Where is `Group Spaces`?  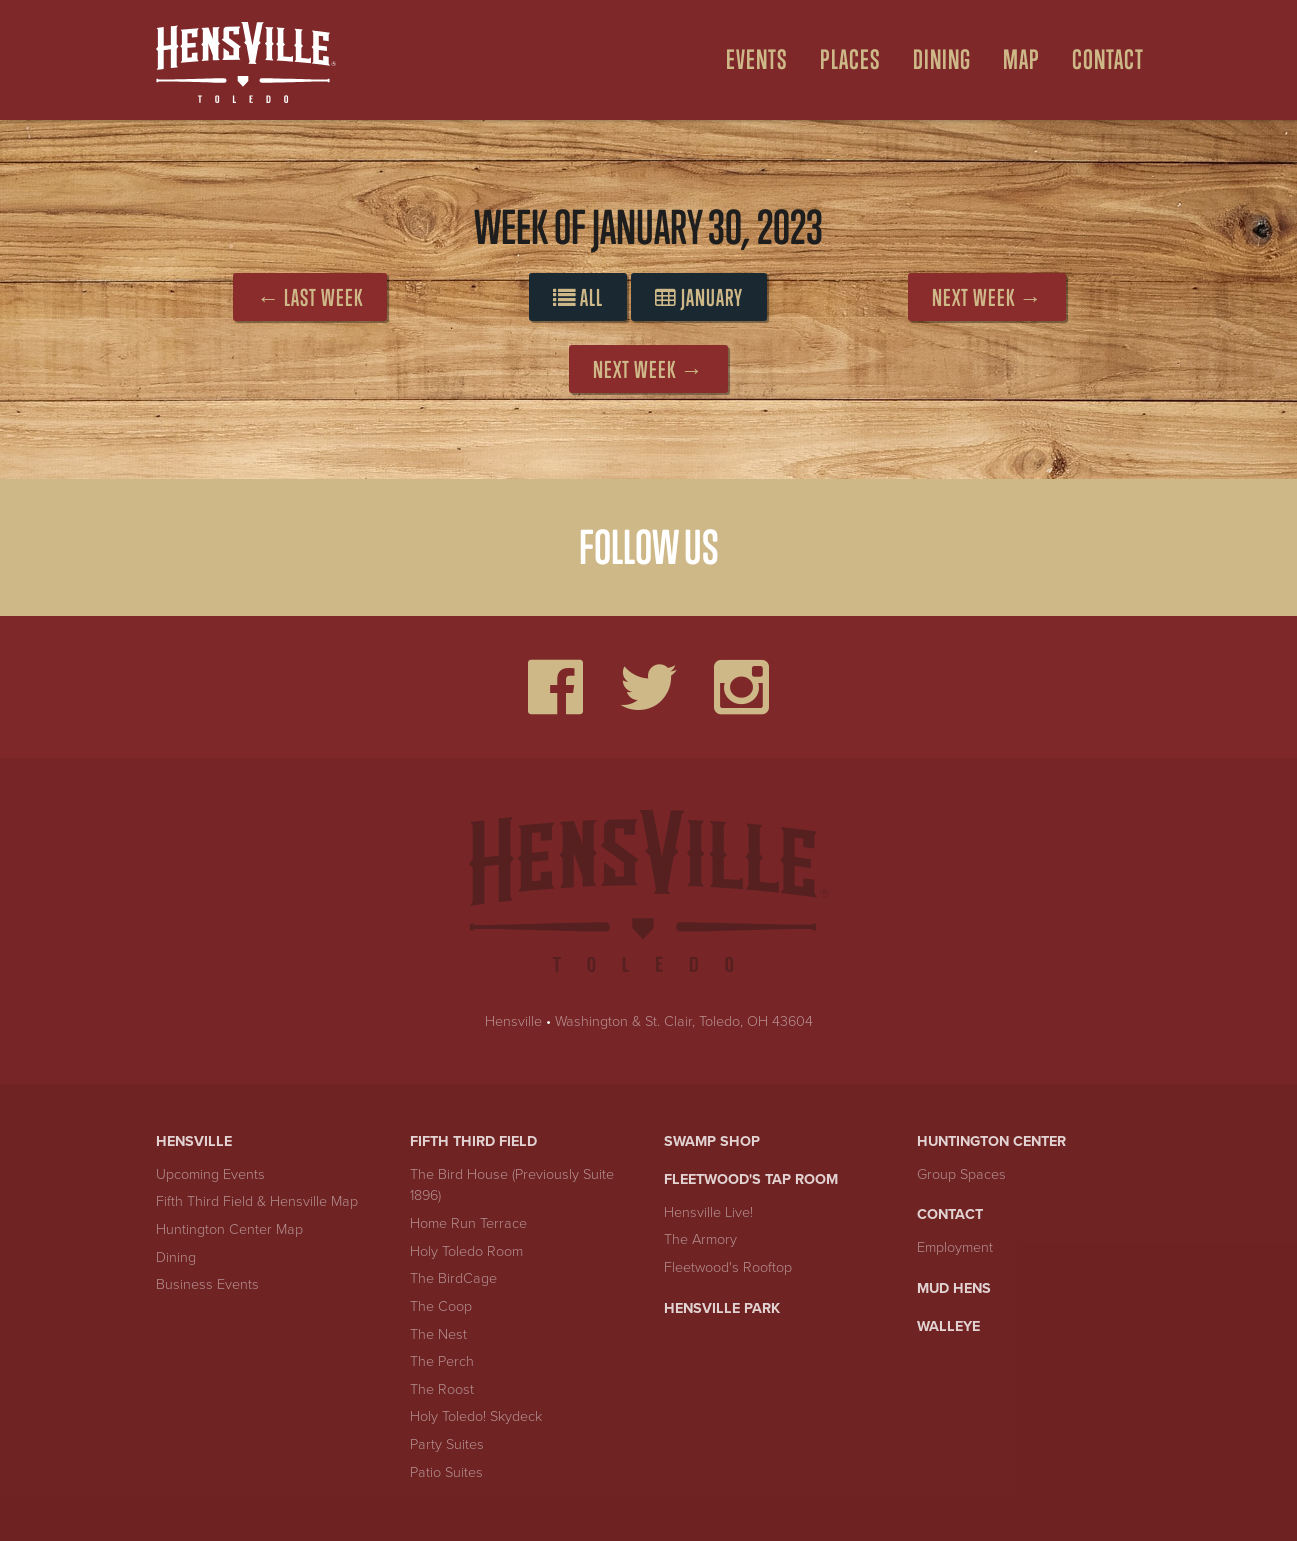 Group Spaces is located at coordinates (961, 1174).